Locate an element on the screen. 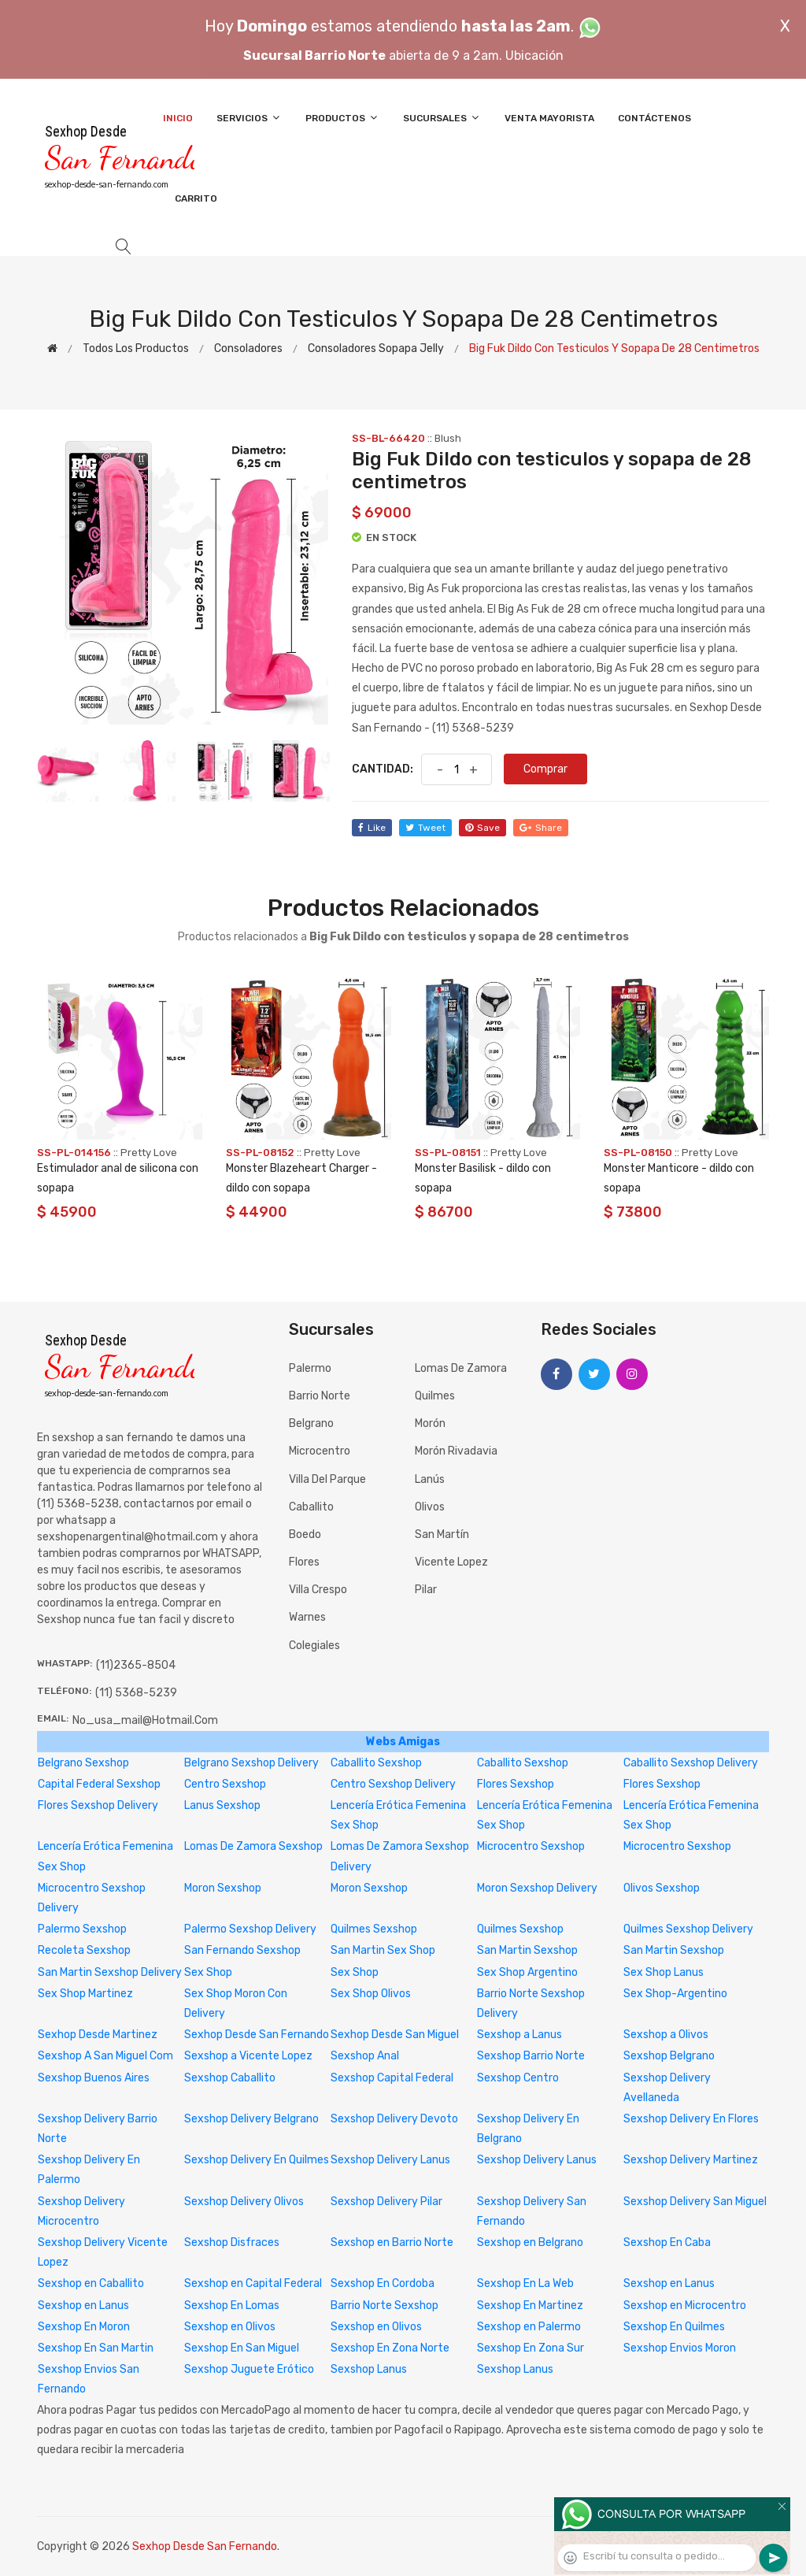 This screenshot has width=806, height=2576. Centro Sexshop Delivery is located at coordinates (393, 1784).